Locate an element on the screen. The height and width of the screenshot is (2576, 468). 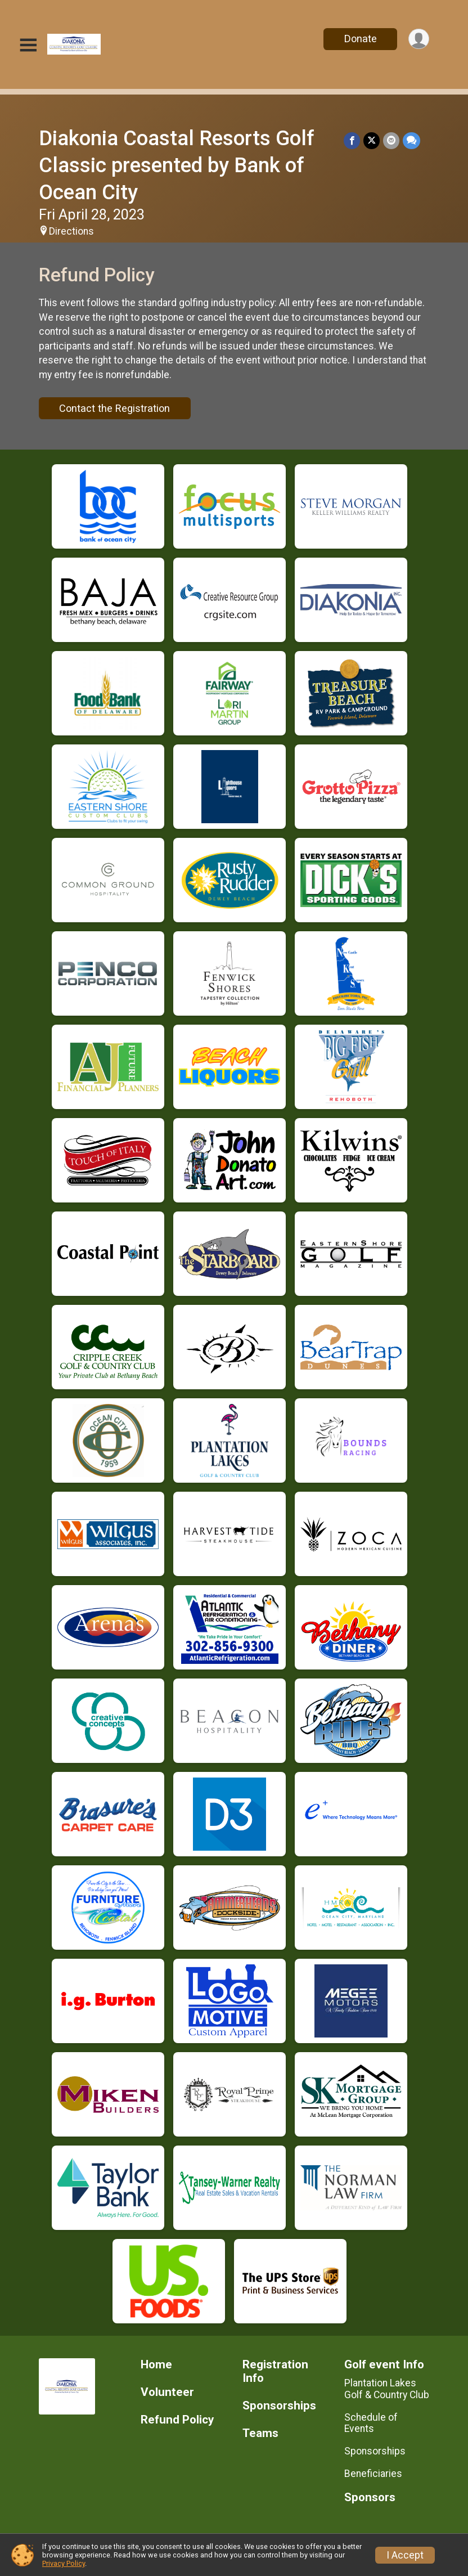
[User Menu] is located at coordinates (418, 39).